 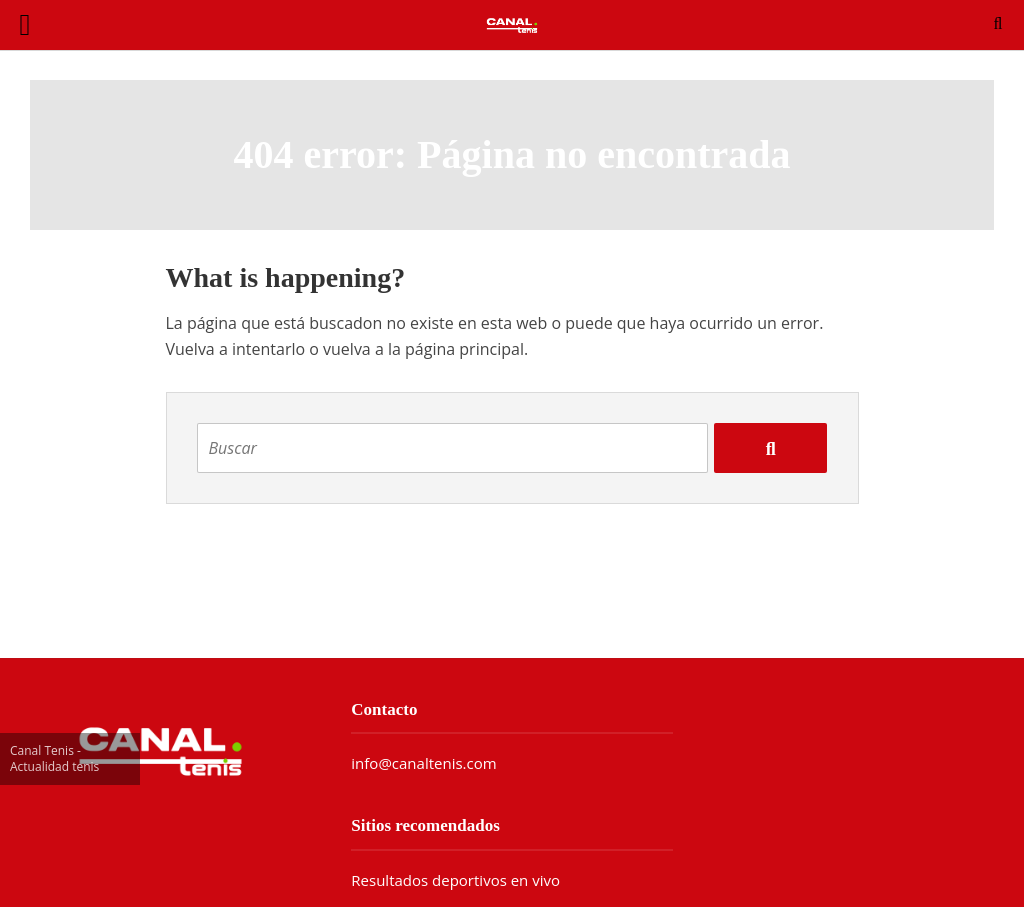 I want to click on info@canaltenis.com, so click(x=423, y=763).